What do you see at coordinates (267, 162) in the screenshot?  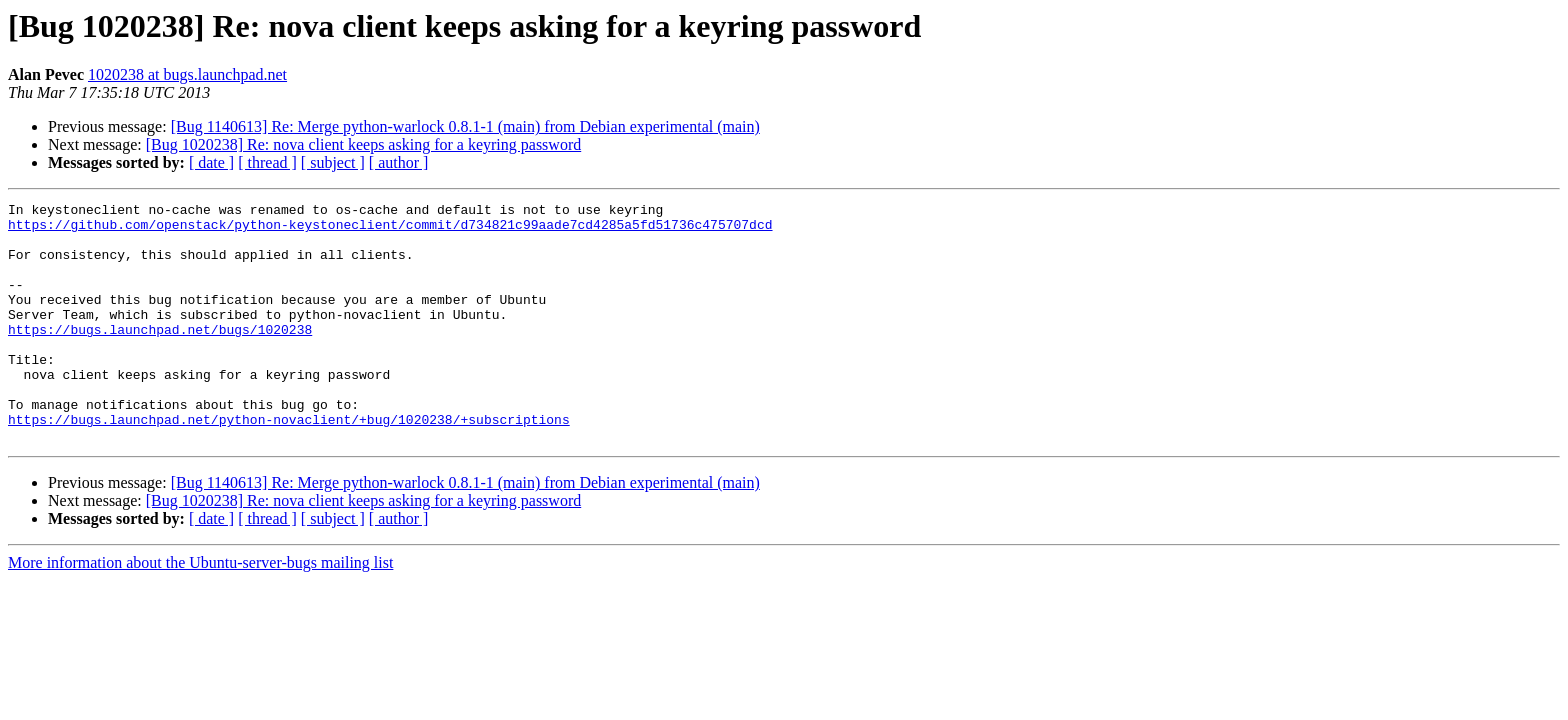 I see `[ thread ]` at bounding box center [267, 162].